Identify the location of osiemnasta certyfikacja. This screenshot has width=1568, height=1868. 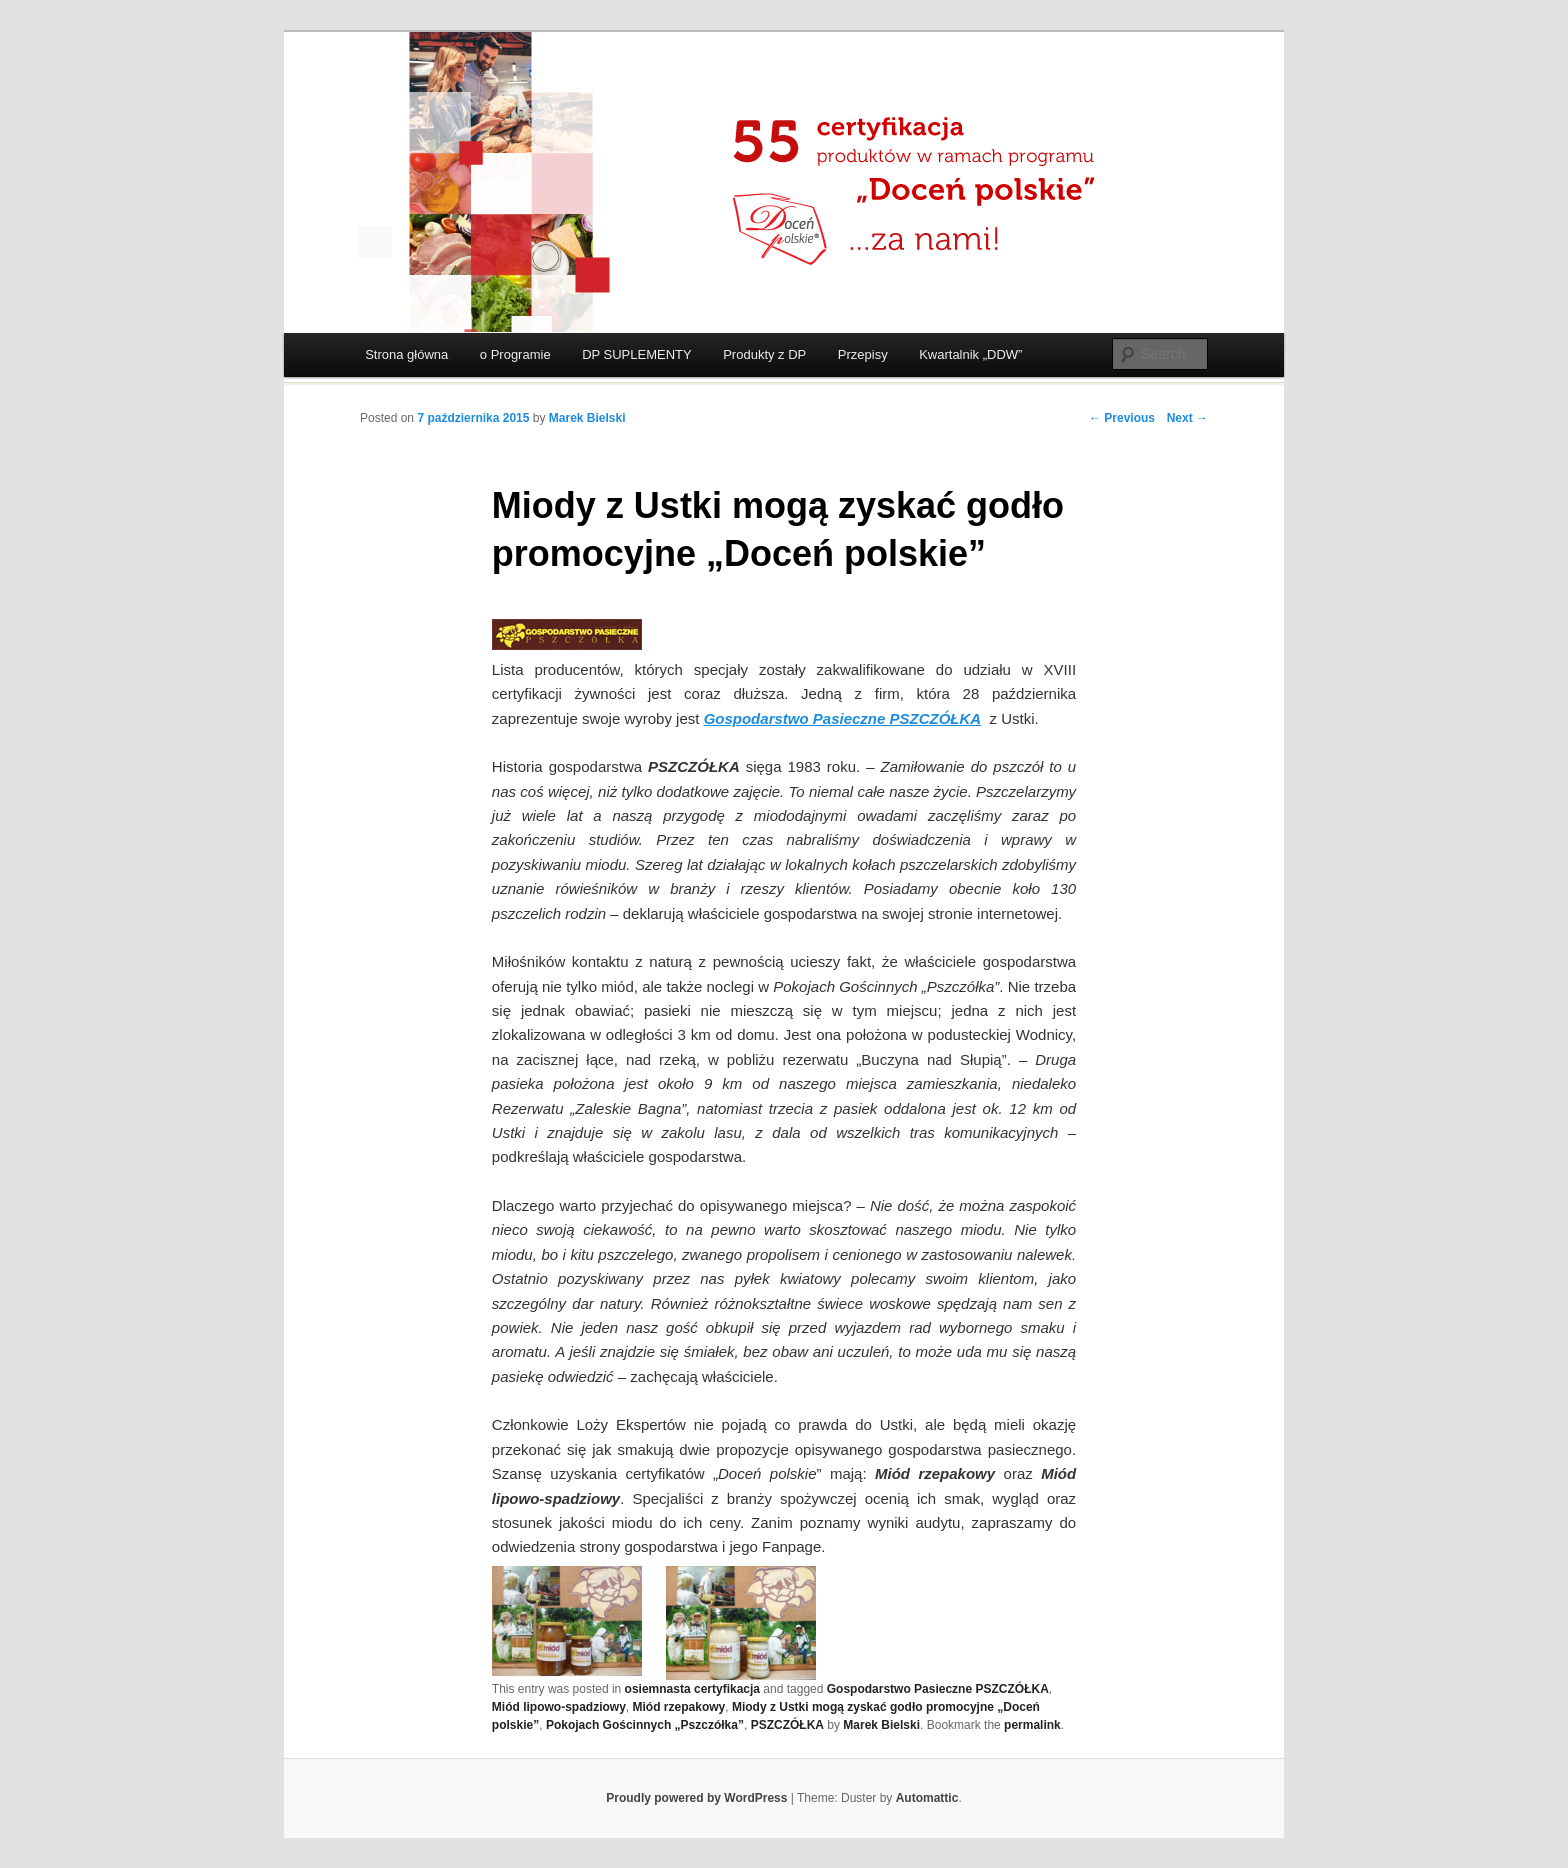
(692, 1689).